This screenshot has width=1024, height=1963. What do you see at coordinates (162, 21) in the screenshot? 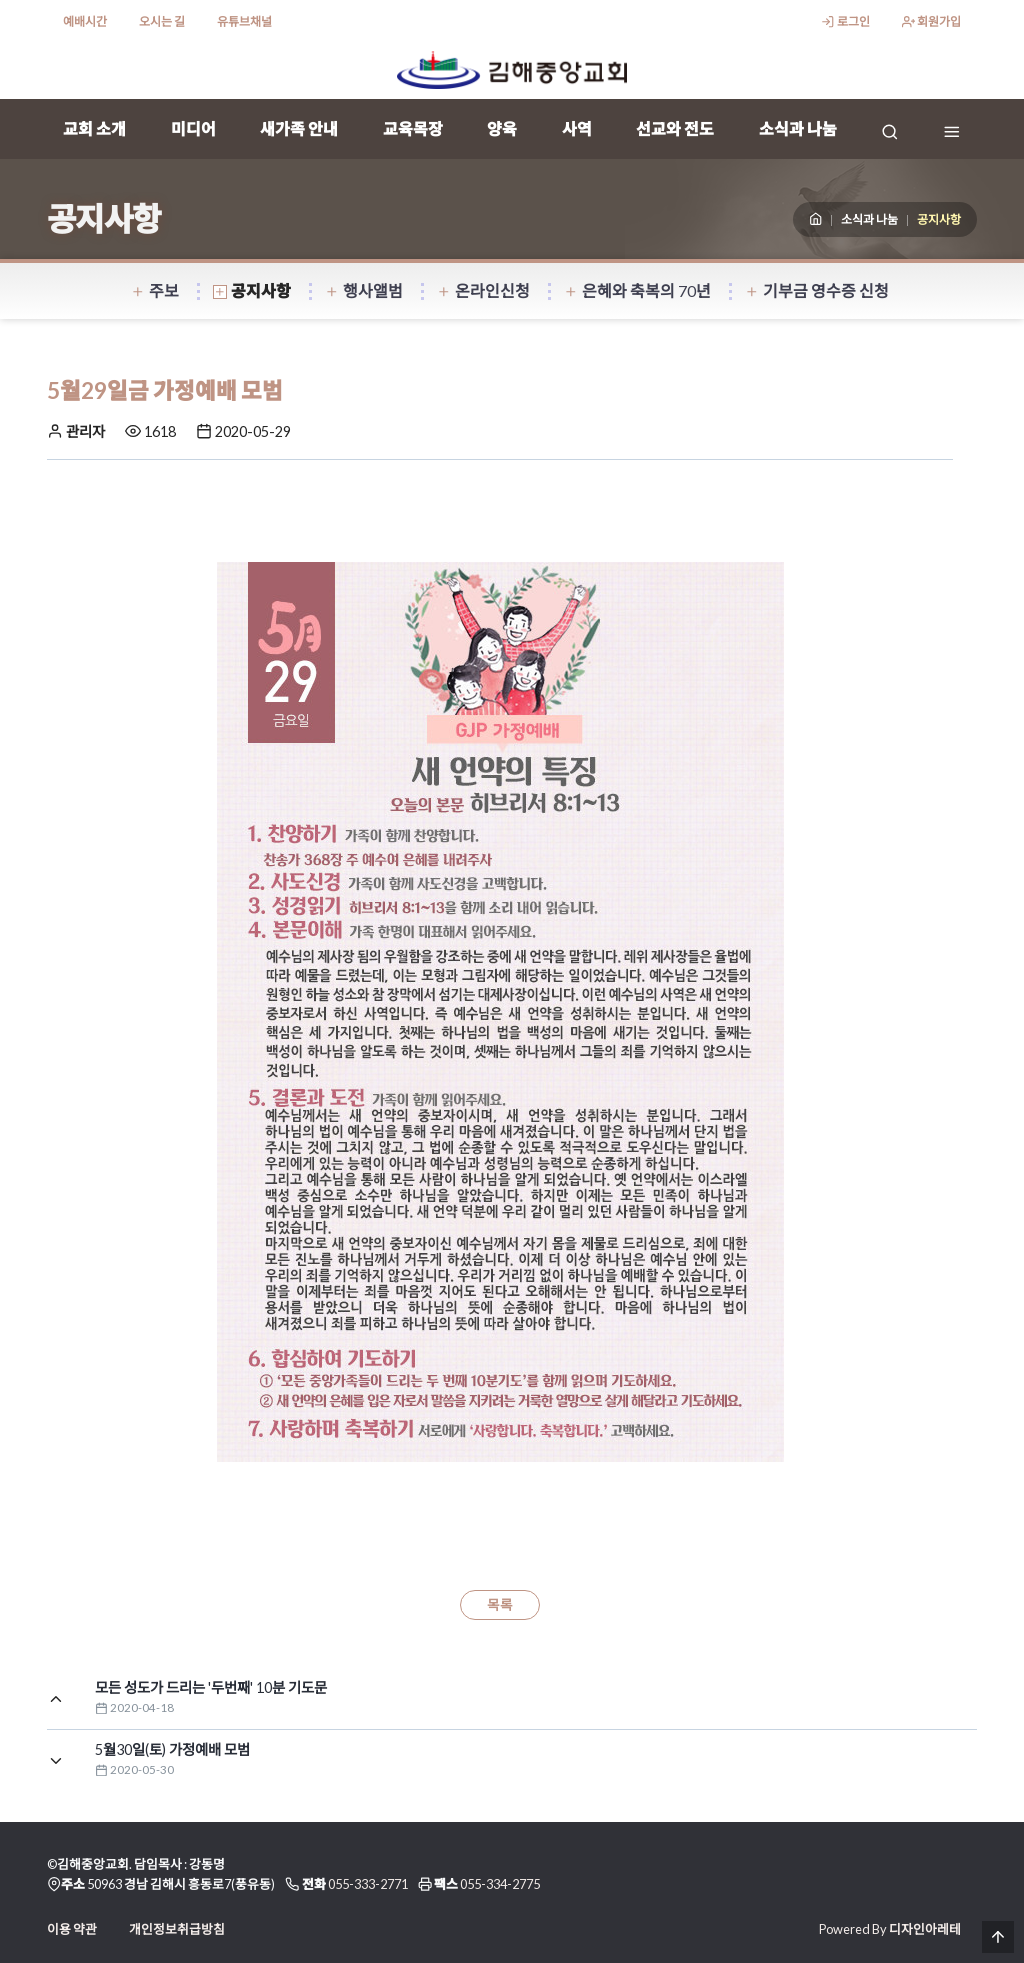
I see `오시는 길` at bounding box center [162, 21].